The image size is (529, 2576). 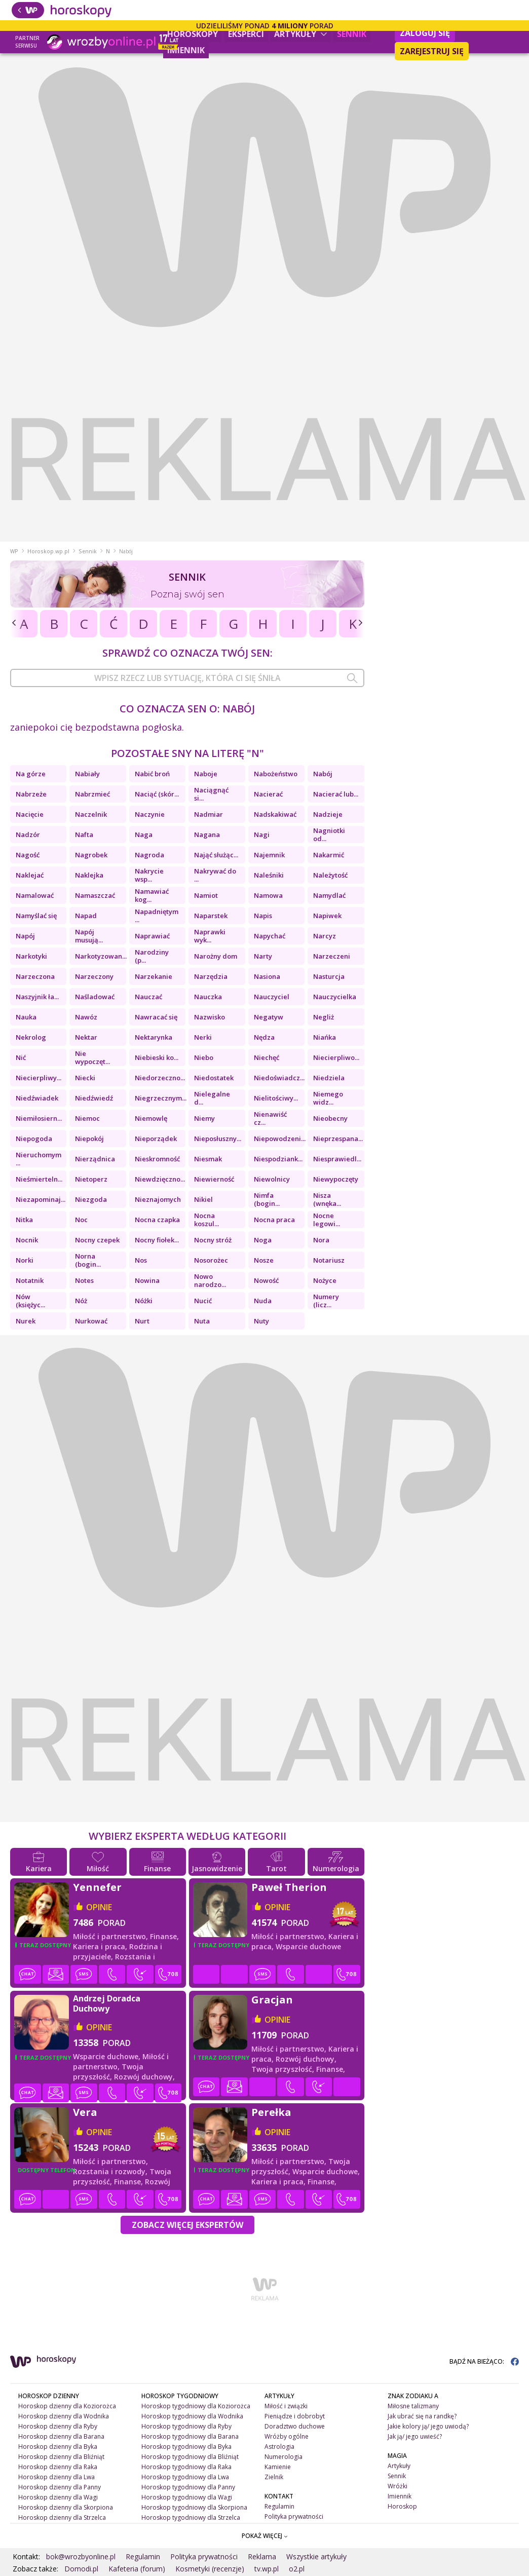 What do you see at coordinates (428, 2426) in the screenshot?
I see `Jakie kolory ją/ jego uwiodą?` at bounding box center [428, 2426].